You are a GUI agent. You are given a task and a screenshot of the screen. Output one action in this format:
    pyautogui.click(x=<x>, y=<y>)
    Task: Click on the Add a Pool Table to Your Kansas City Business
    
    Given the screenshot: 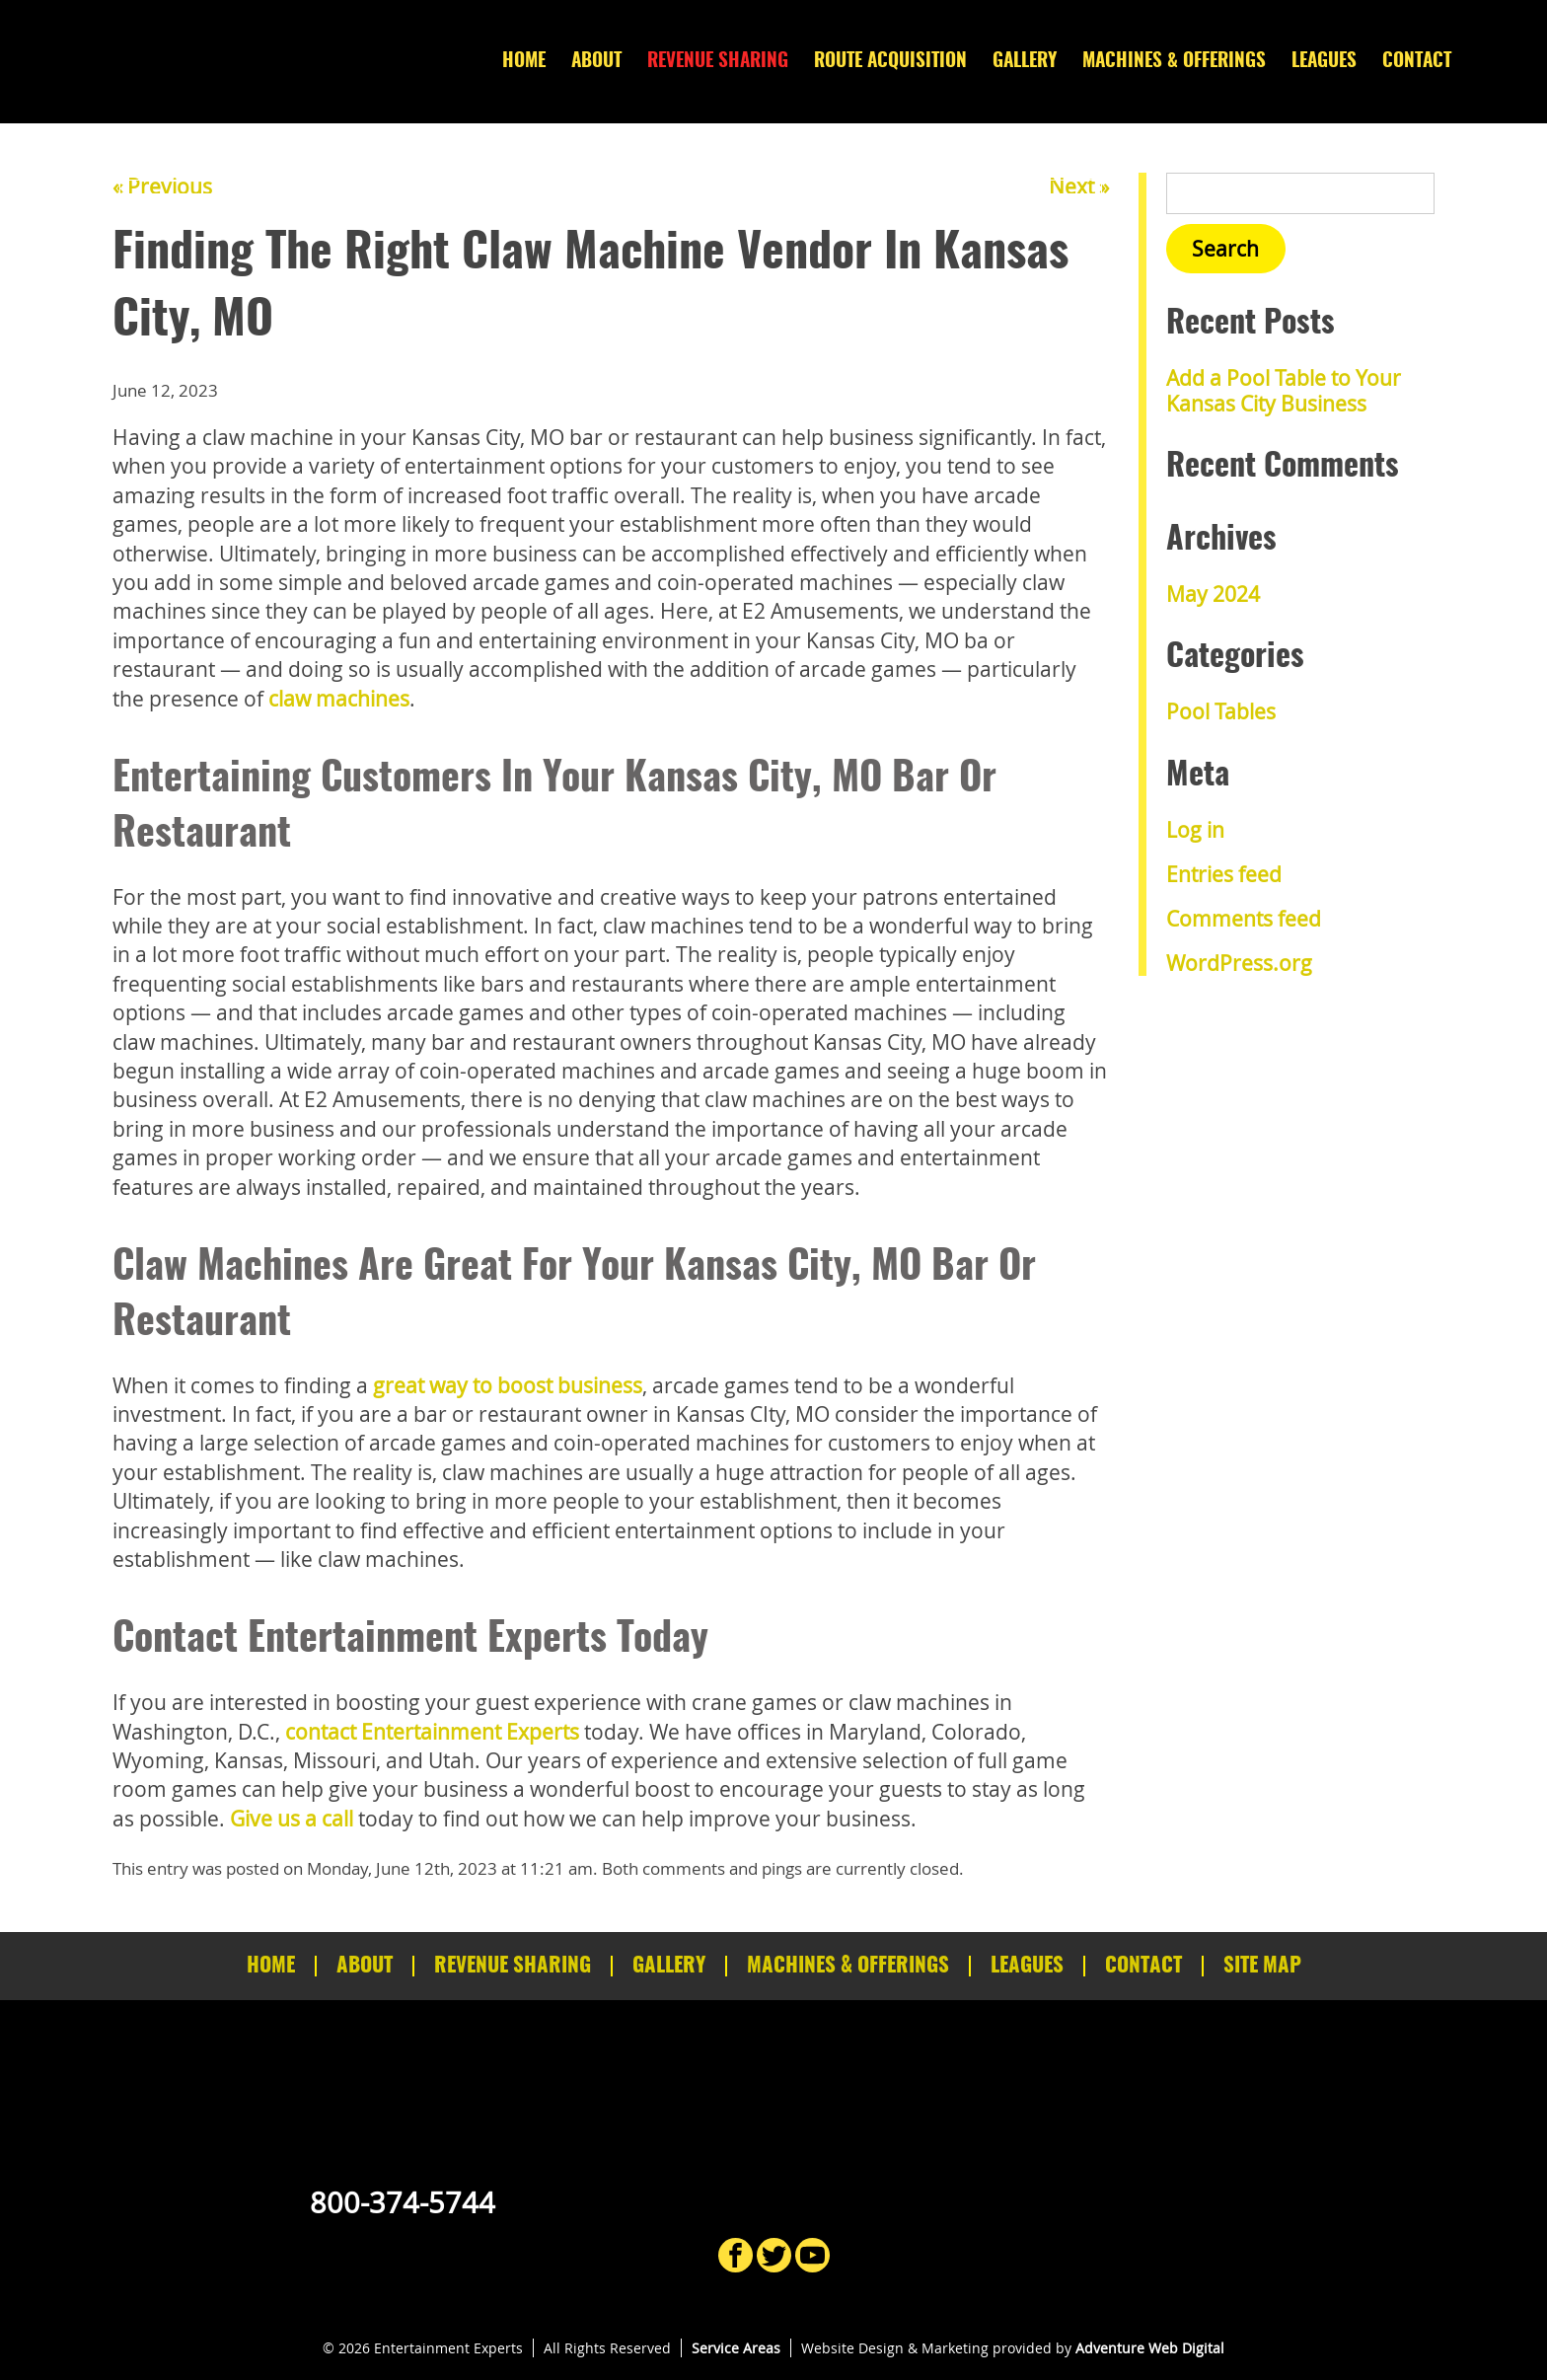 What is the action you would take?
    pyautogui.click(x=1283, y=390)
    